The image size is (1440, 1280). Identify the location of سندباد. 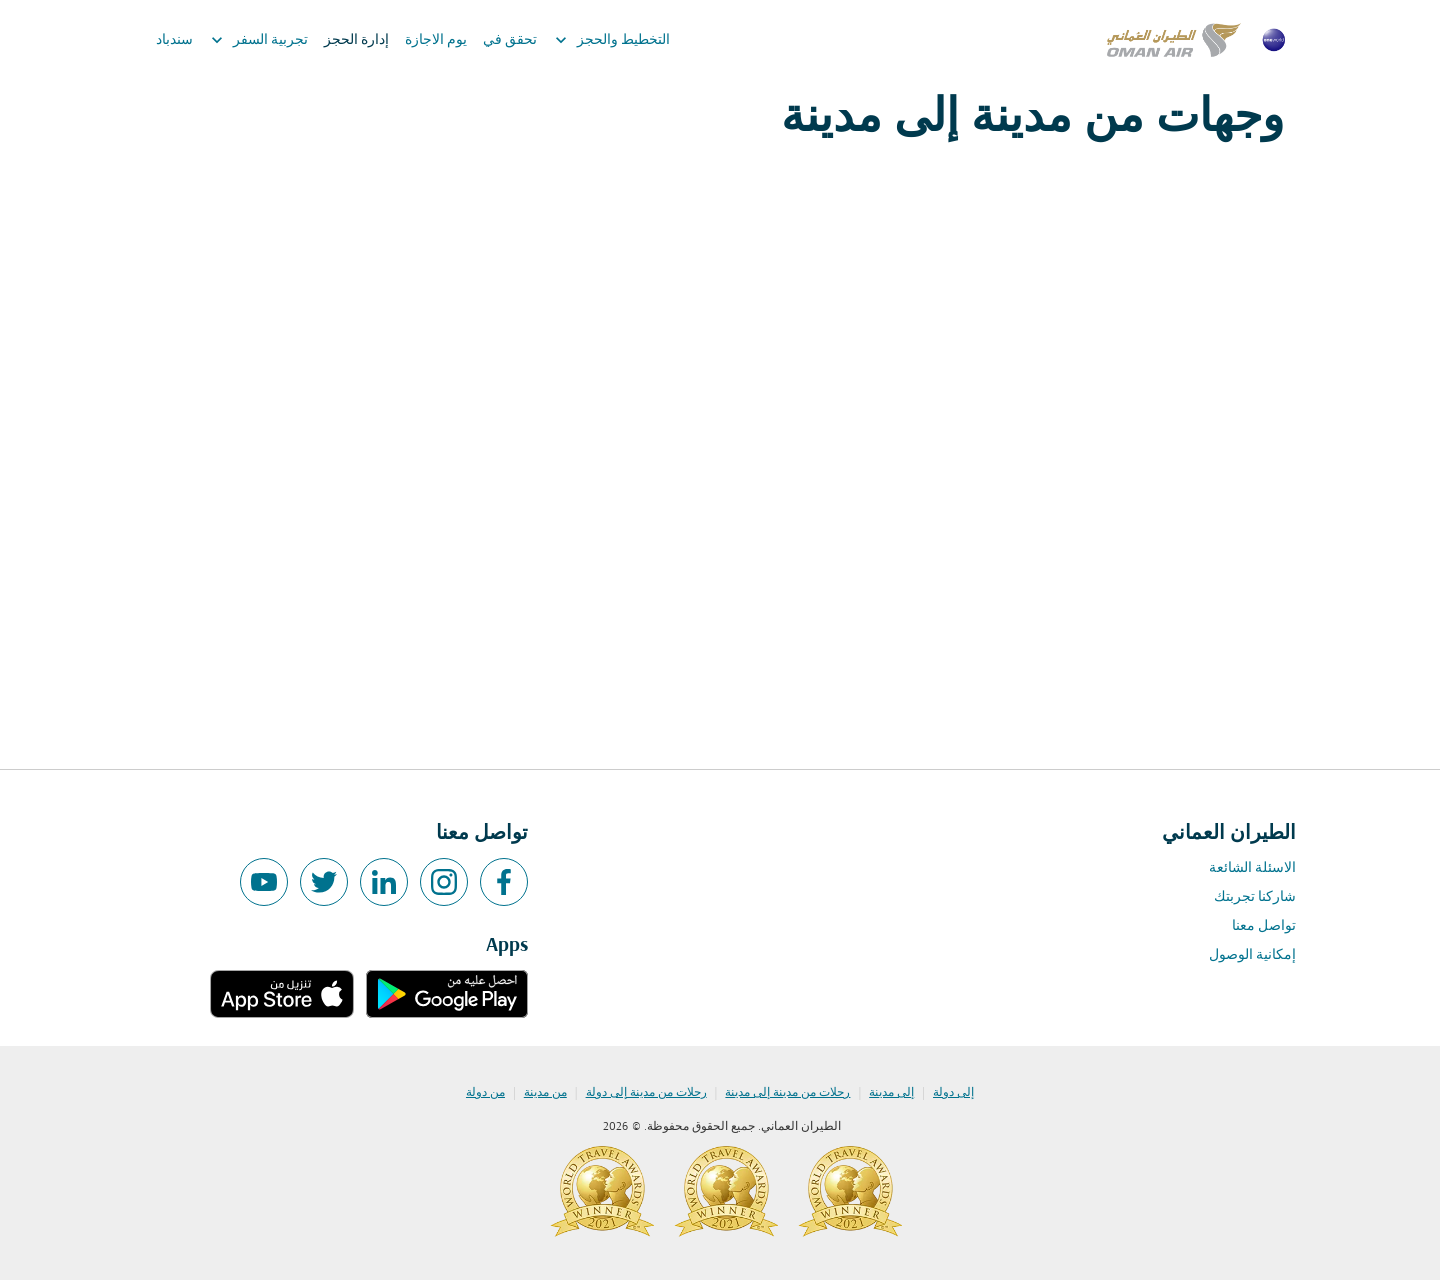
(174, 40).